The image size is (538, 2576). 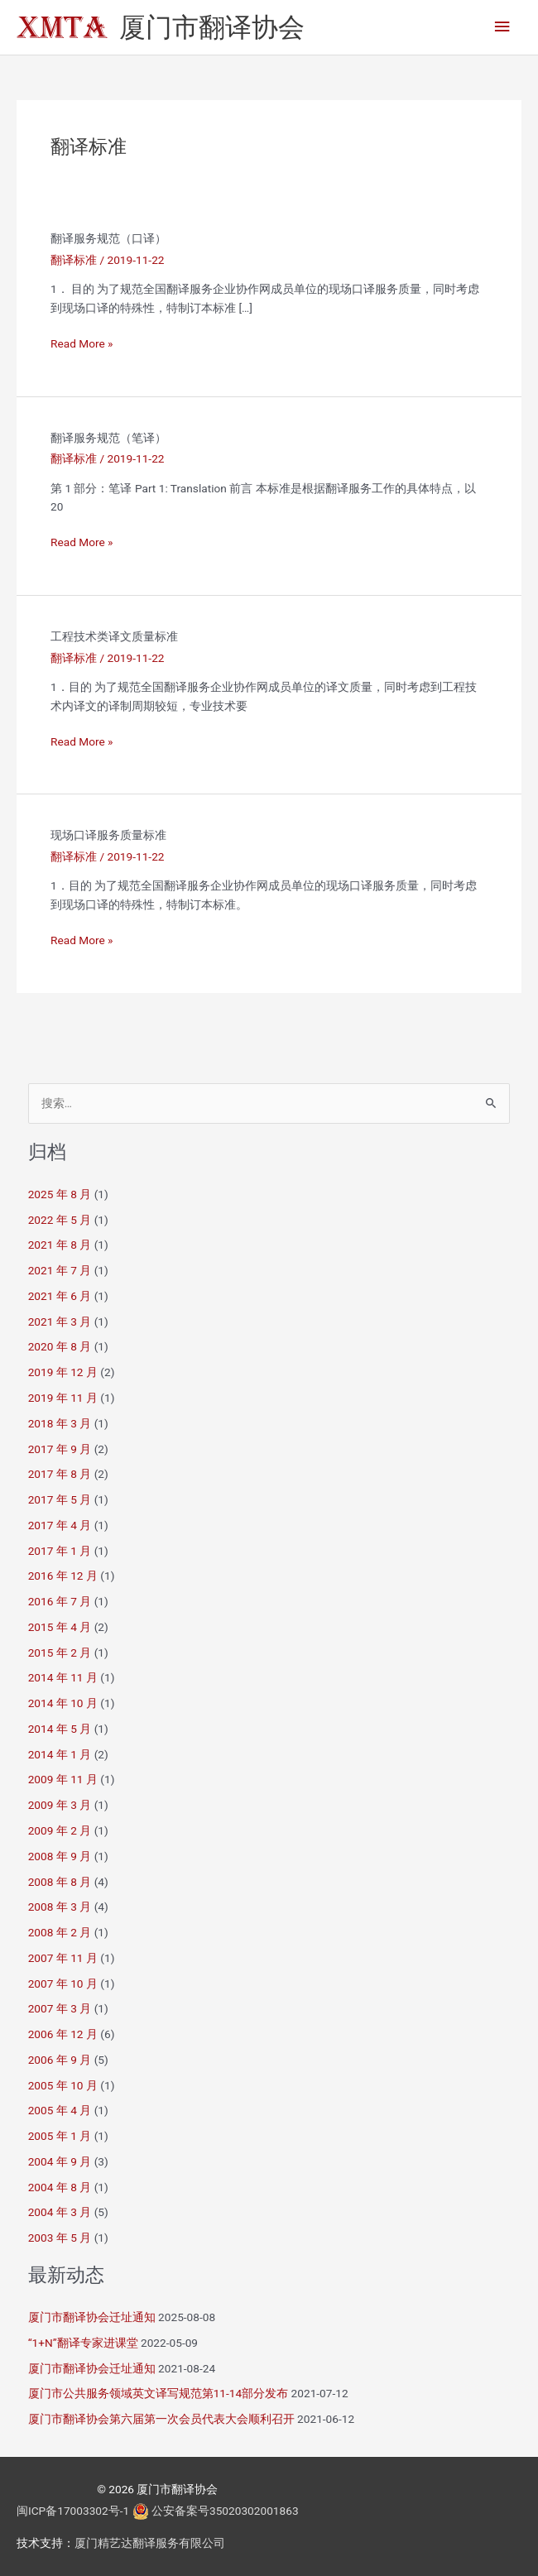 I want to click on 2017 年 5 月, so click(x=60, y=1499).